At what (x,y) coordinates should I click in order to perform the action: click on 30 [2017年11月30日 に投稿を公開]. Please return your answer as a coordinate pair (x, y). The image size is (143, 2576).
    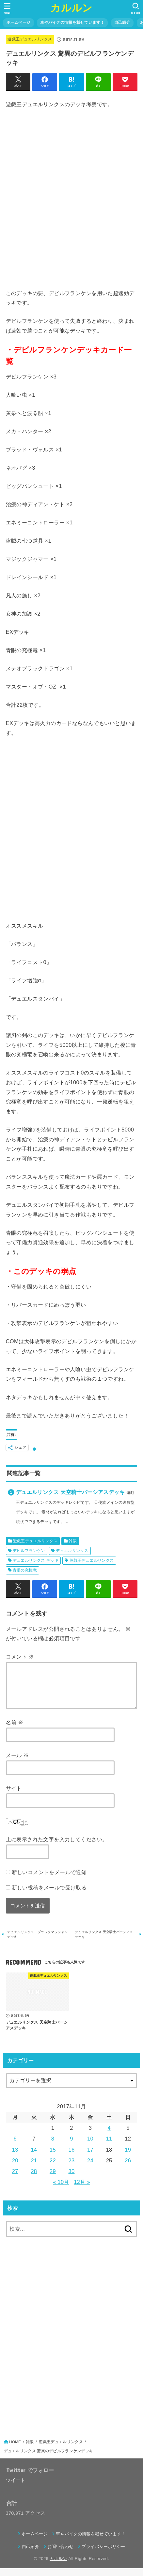
    Looking at the image, I should click on (72, 2179).